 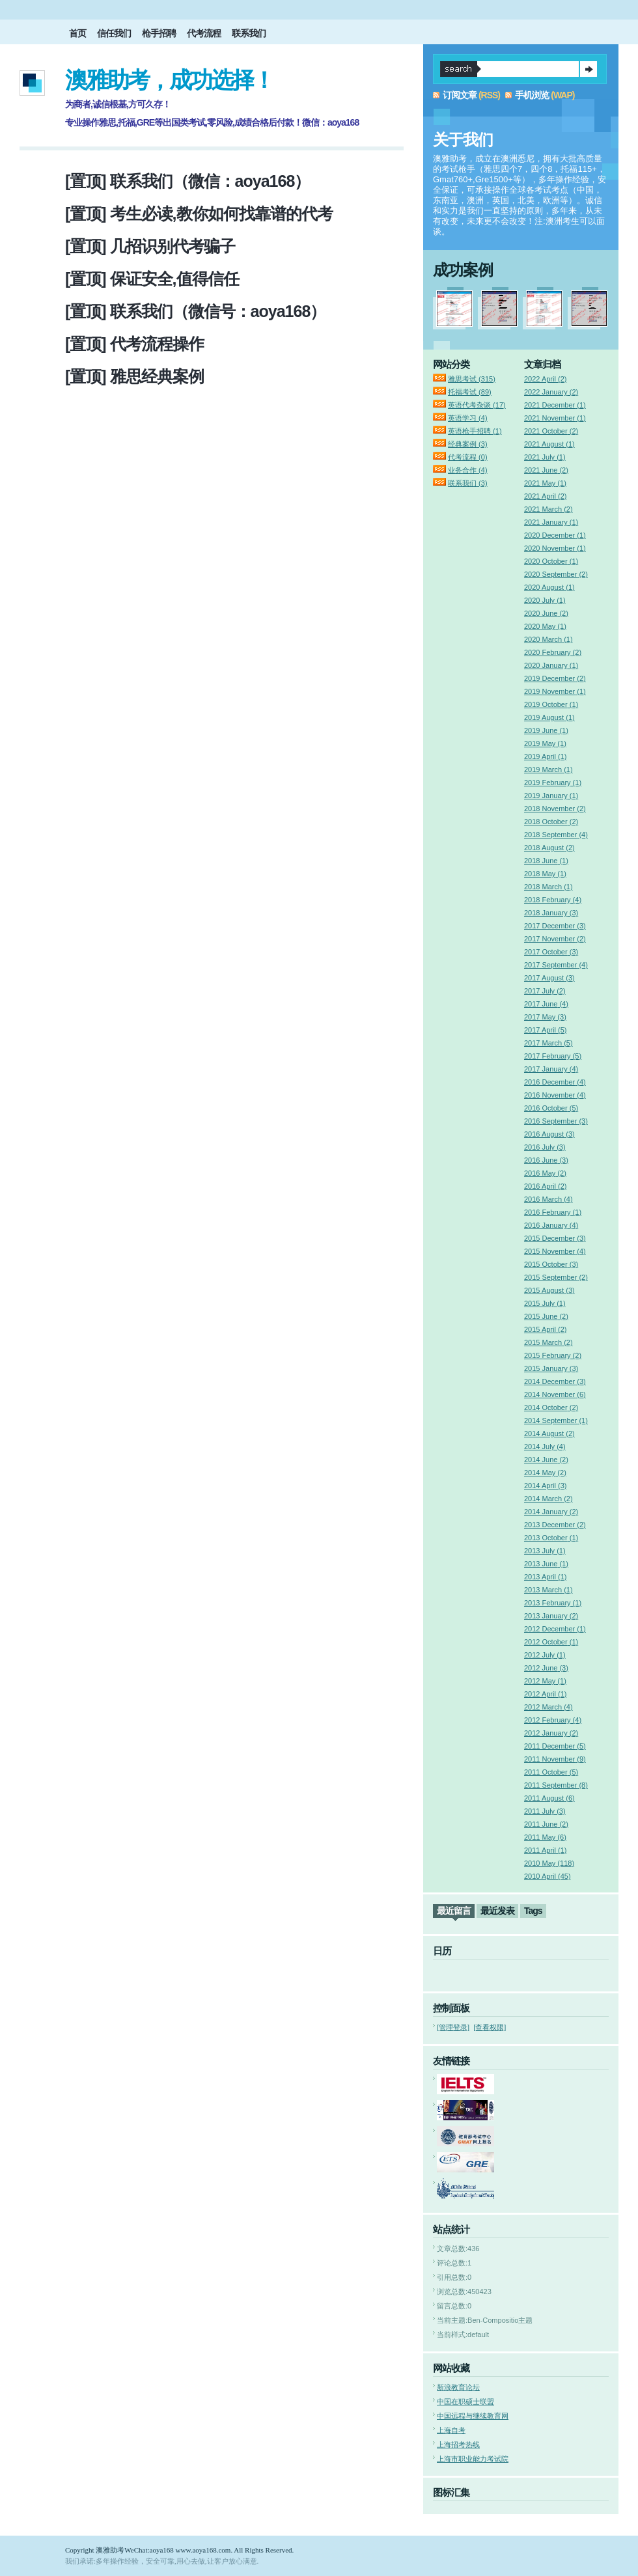 I want to click on 2016 May, so click(x=545, y=1173).